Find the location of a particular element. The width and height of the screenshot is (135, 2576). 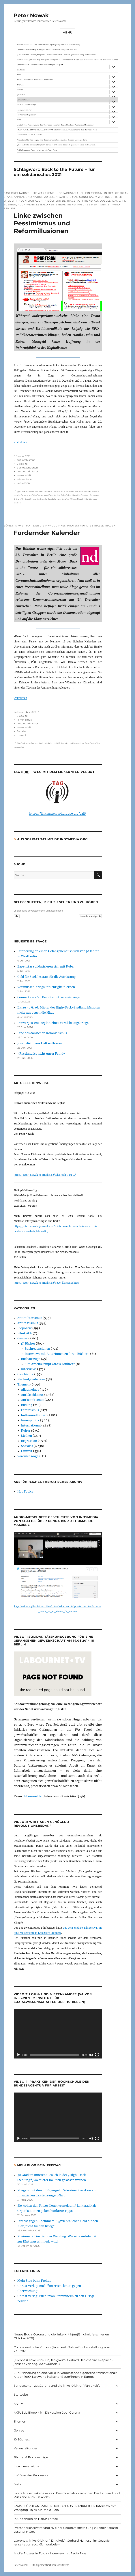

Feminismus is located at coordinates (24, 719).